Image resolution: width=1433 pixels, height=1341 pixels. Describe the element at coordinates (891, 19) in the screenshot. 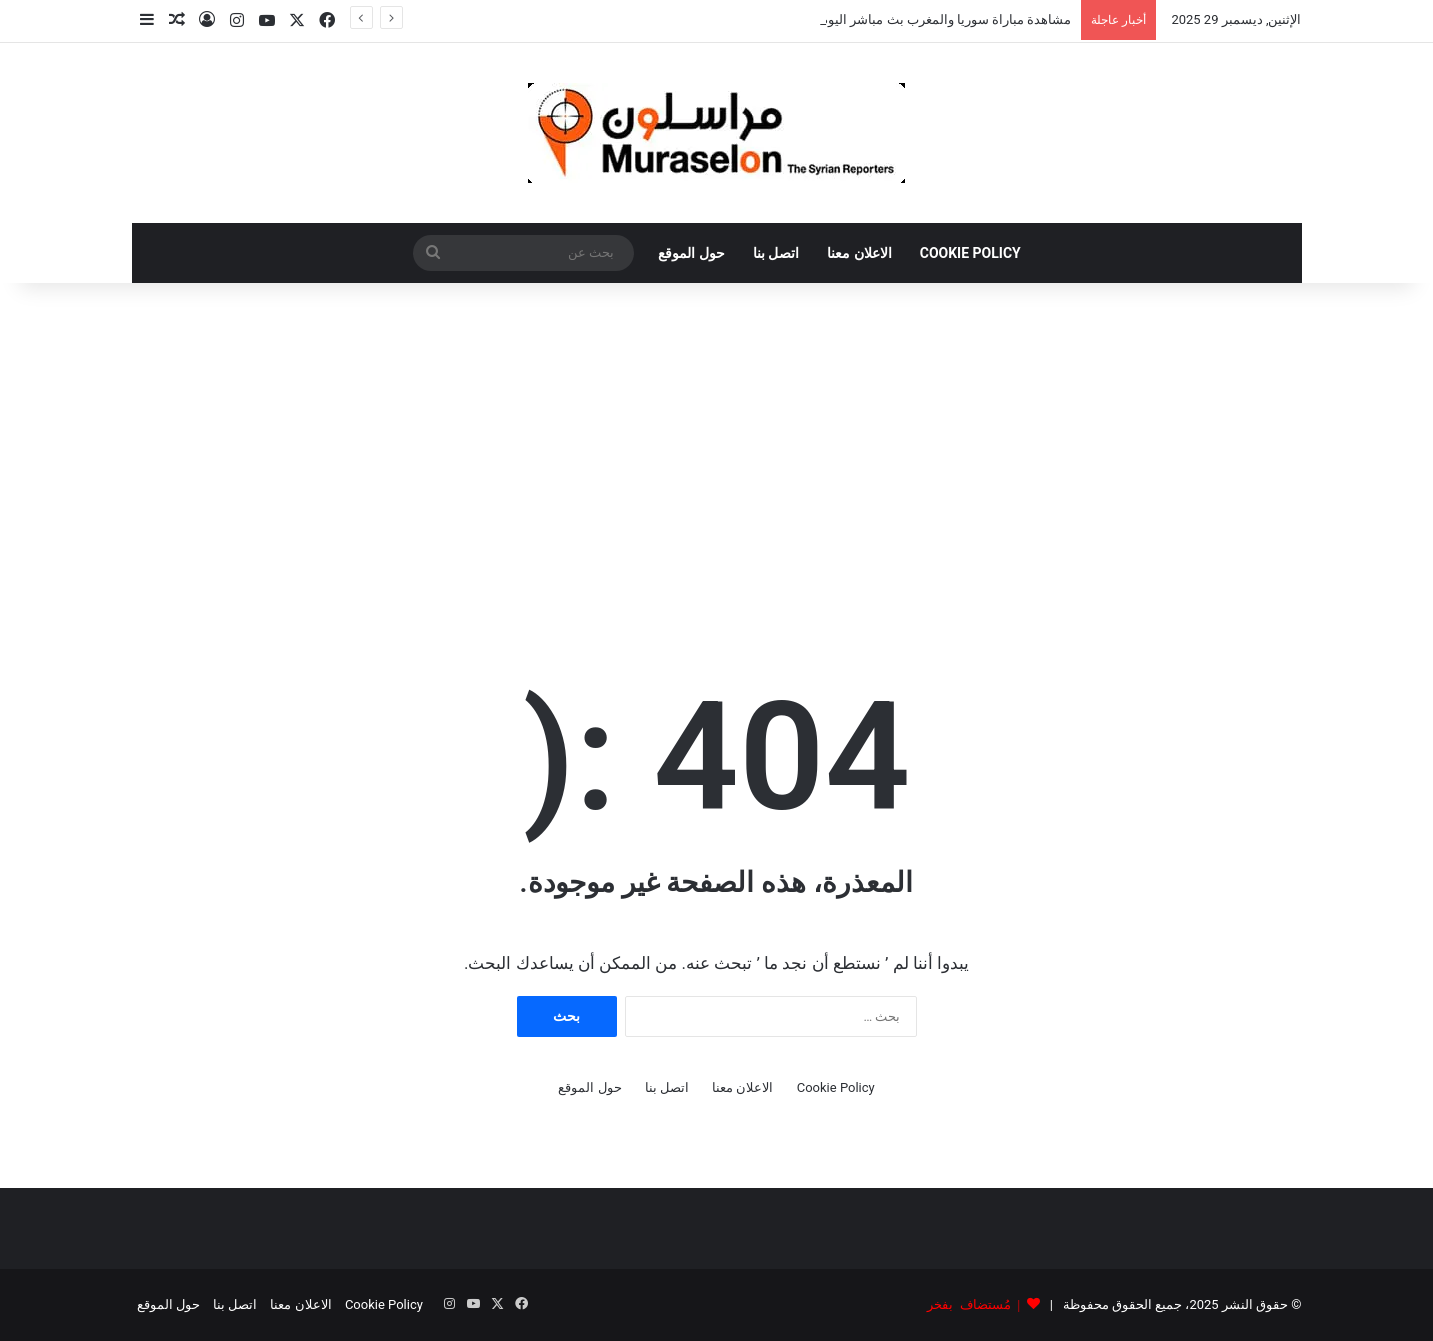

I see `مشاهدة مباراة سوريا والمغرب بث مباشر اليوم .. كأس العرب 2025` at that location.